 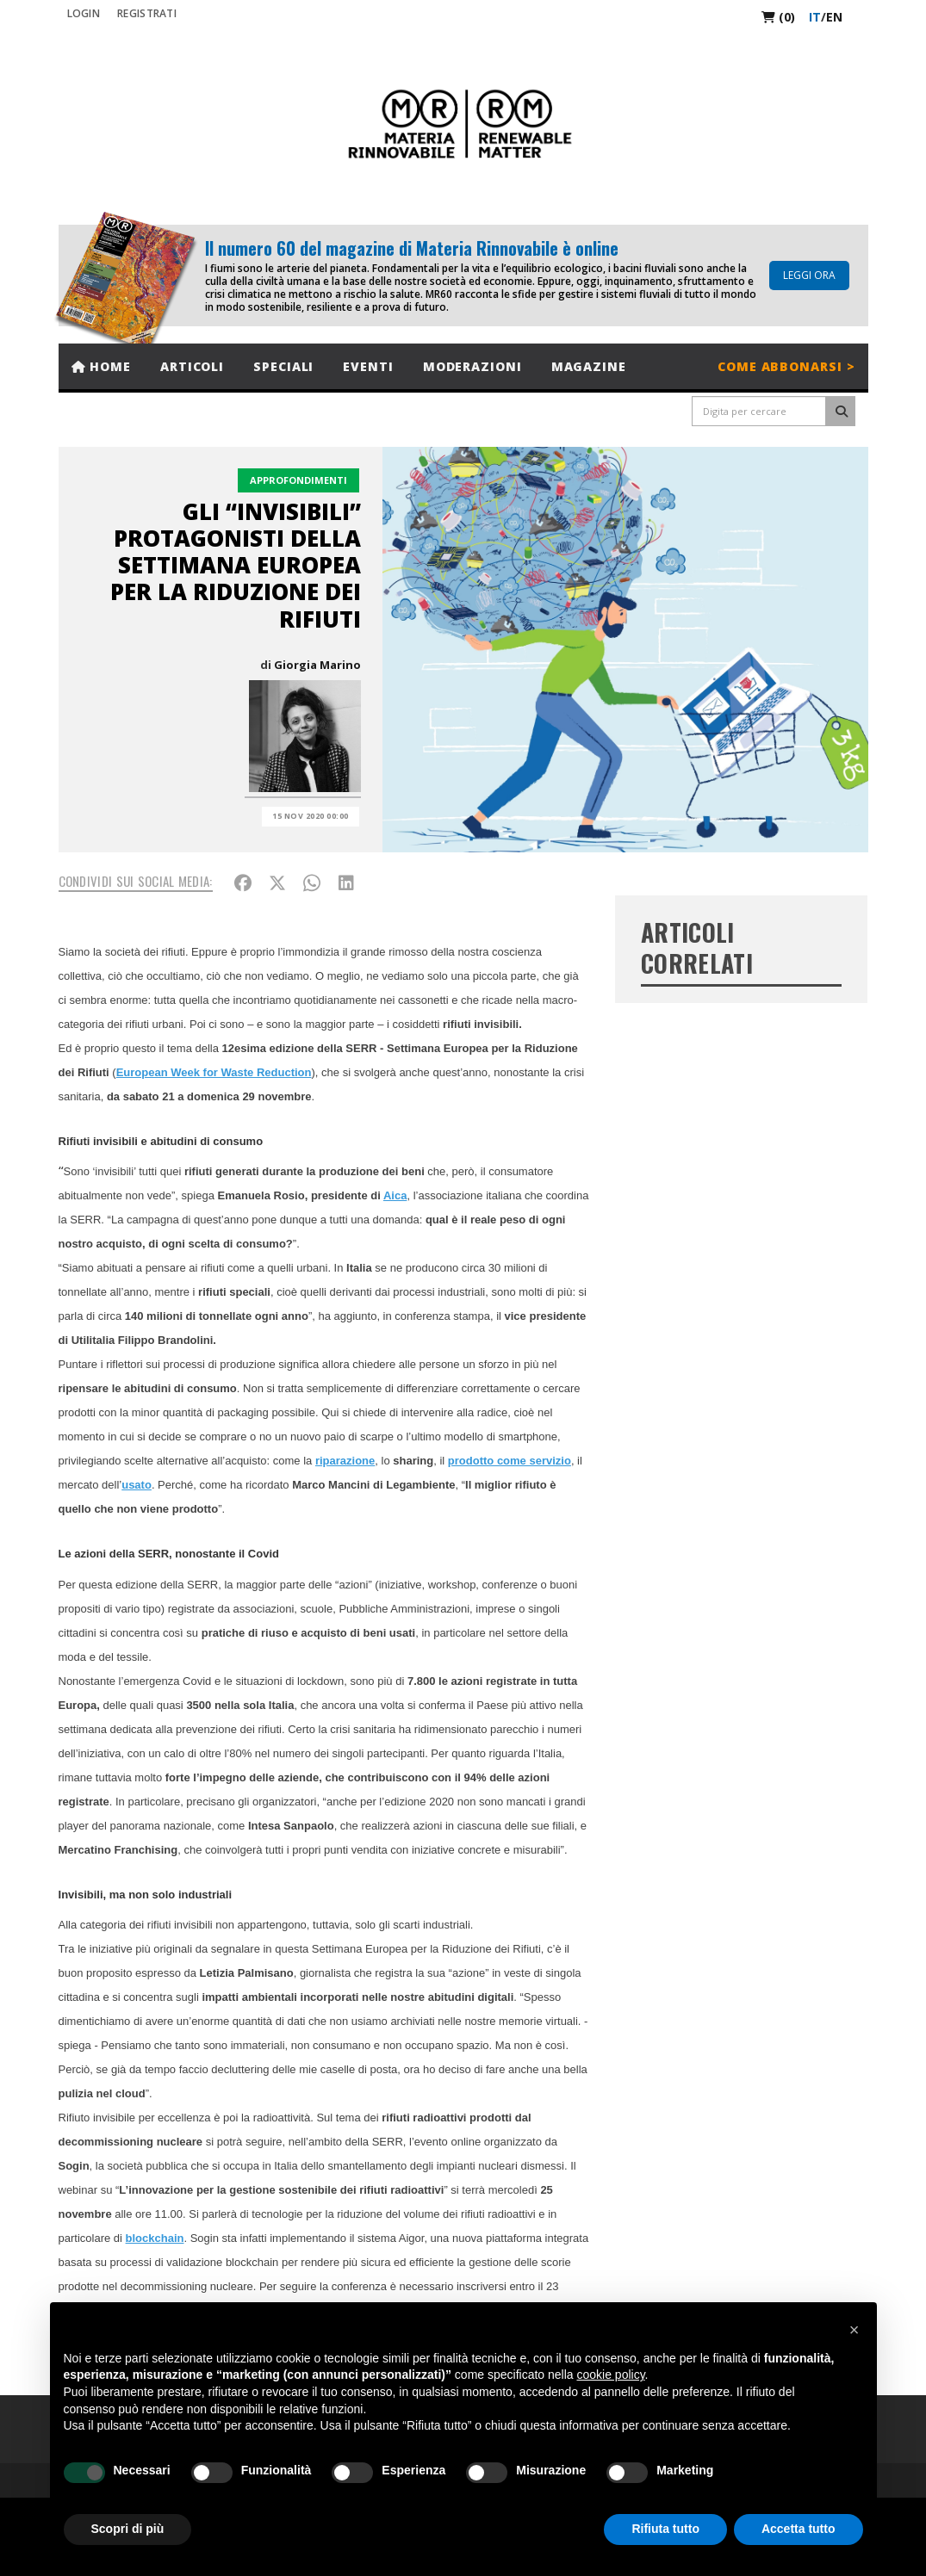 What do you see at coordinates (128, 2529) in the screenshot?
I see `Scopri di più [button]` at bounding box center [128, 2529].